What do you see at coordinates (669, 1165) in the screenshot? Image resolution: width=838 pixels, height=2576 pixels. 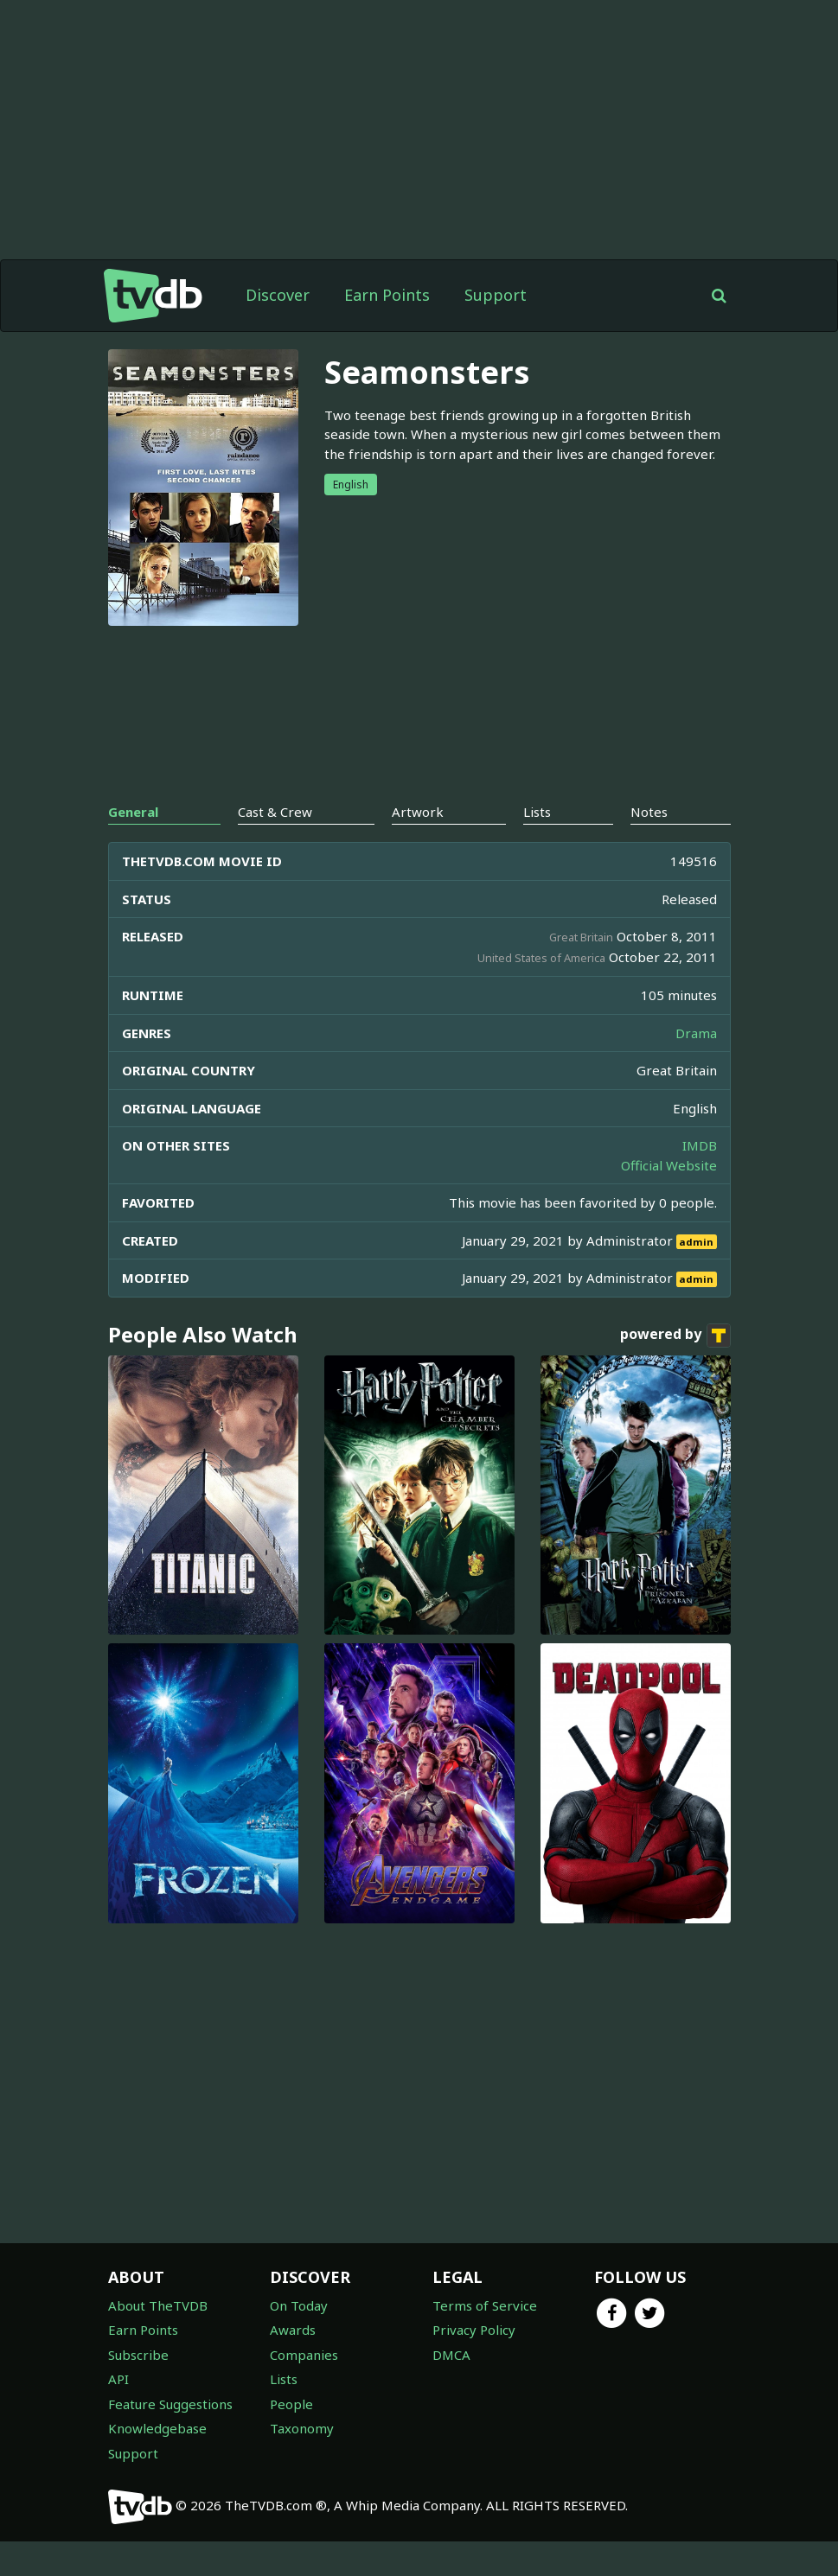 I see `Official Website` at bounding box center [669, 1165].